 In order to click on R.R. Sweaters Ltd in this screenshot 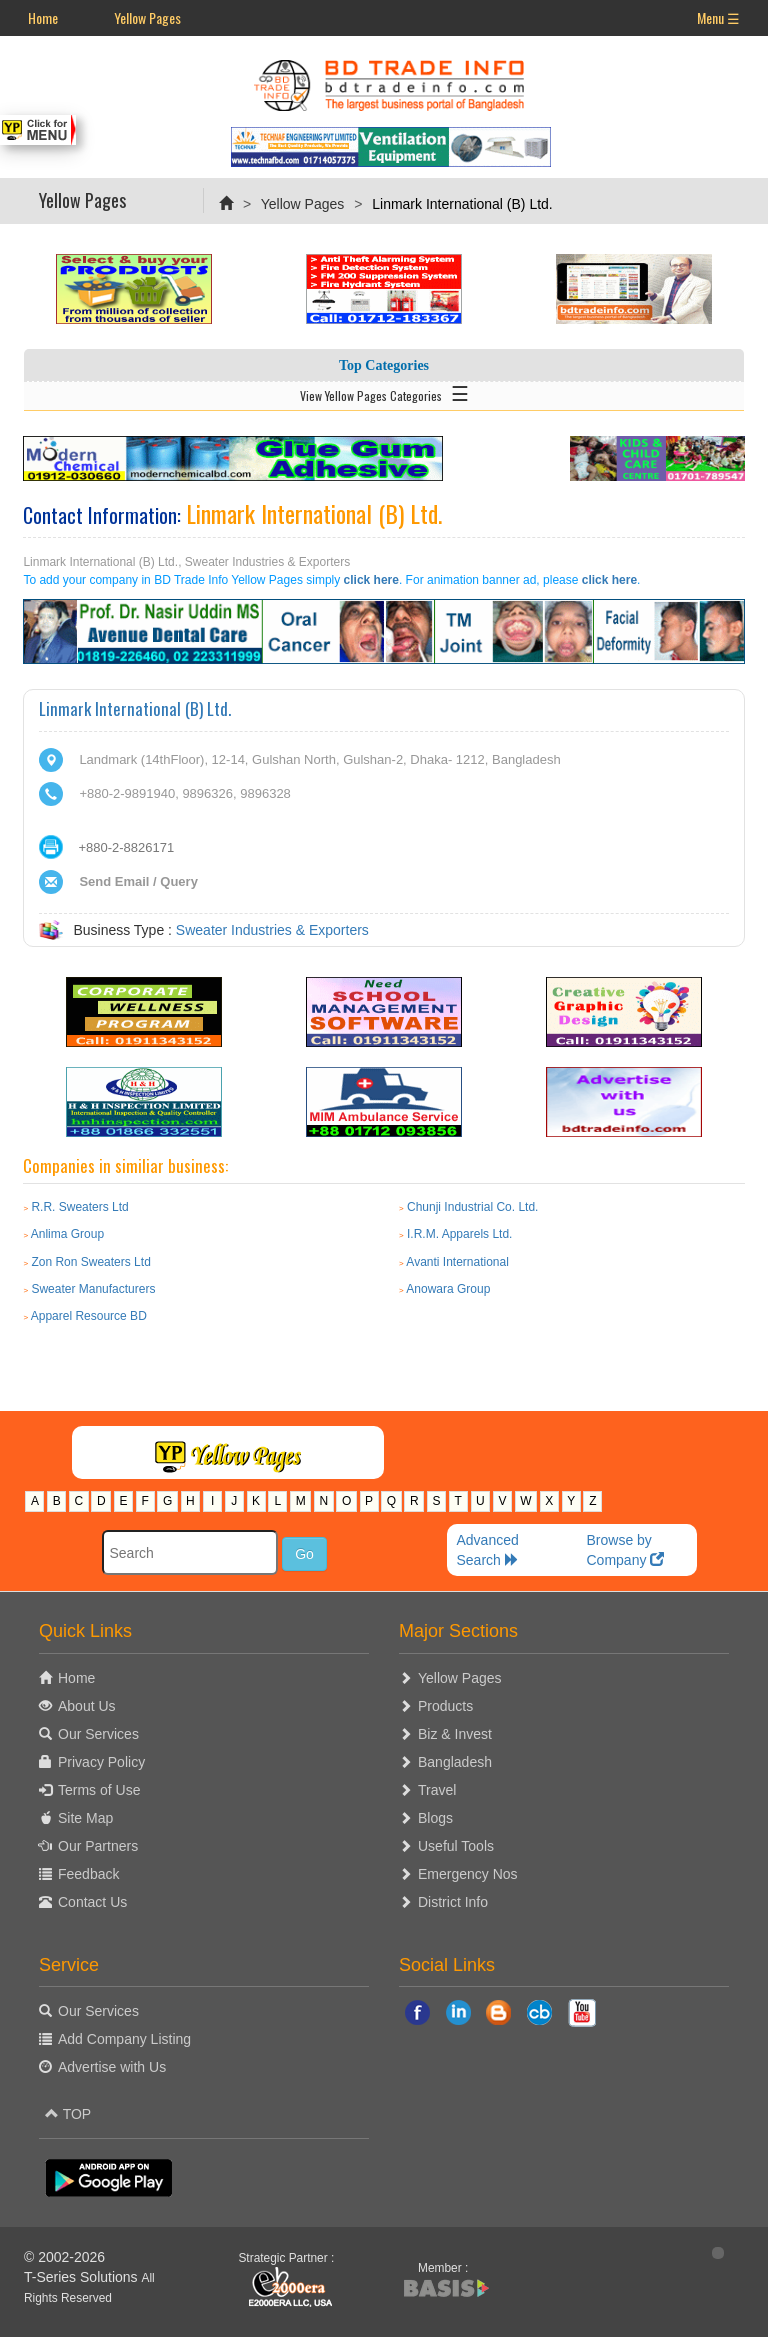, I will do `click(79, 1207)`.